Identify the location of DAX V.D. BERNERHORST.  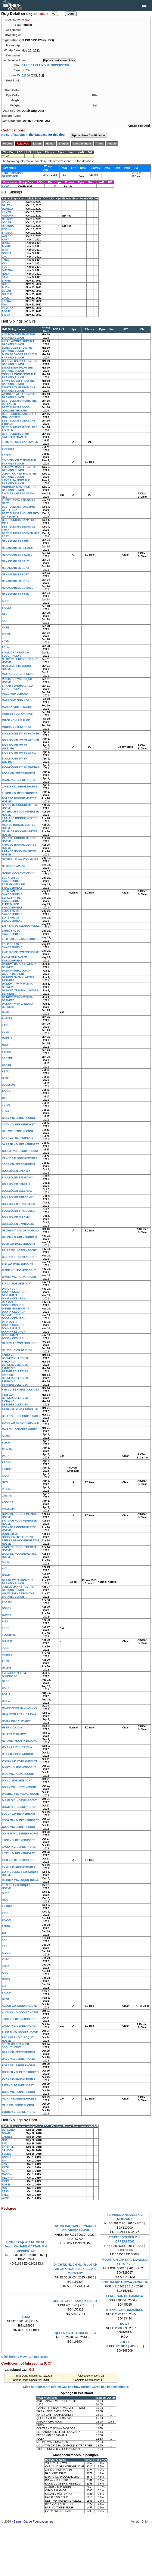
(17, 1131).